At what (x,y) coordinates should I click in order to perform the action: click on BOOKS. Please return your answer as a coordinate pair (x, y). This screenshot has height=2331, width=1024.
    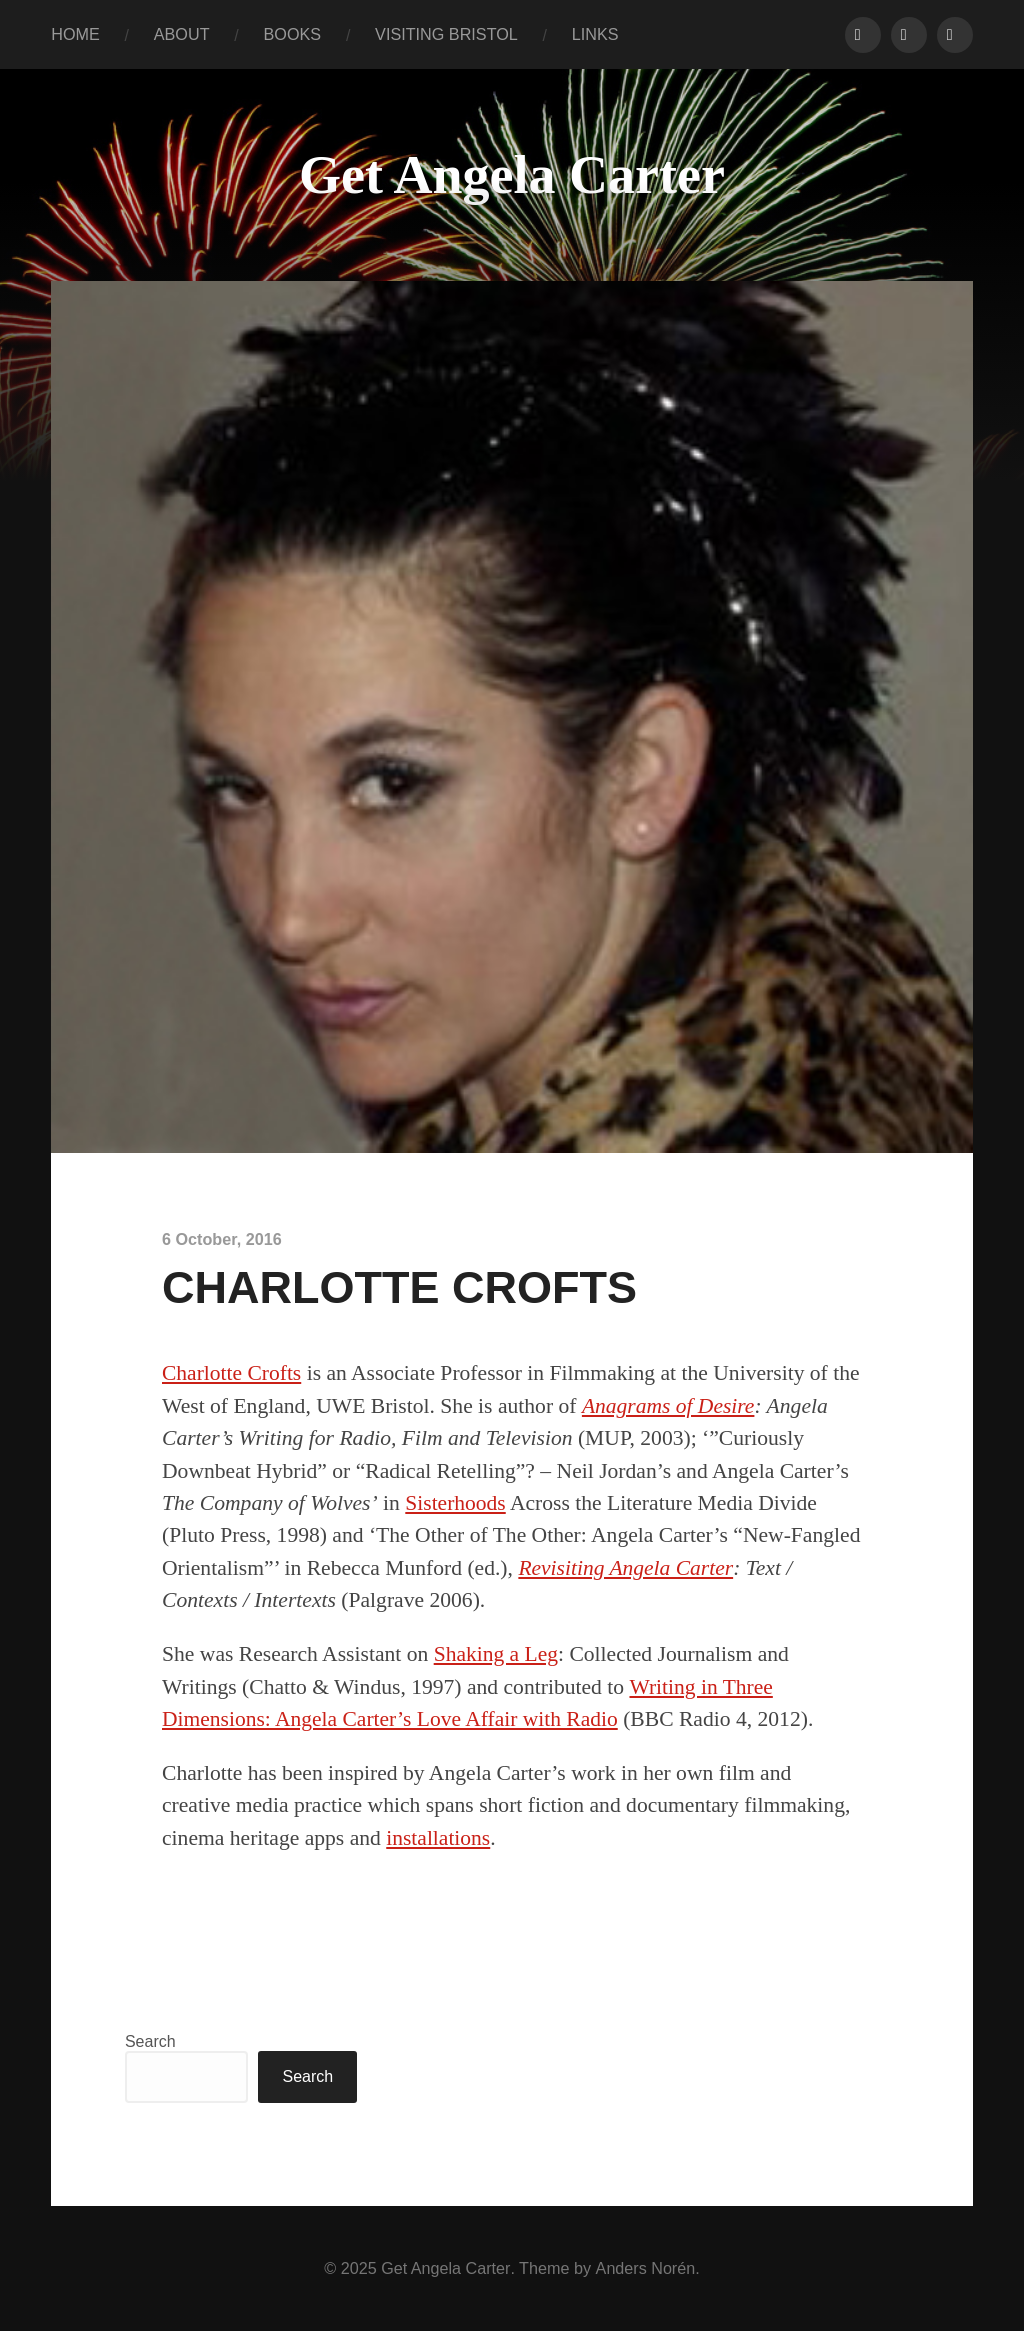
    Looking at the image, I should click on (293, 34).